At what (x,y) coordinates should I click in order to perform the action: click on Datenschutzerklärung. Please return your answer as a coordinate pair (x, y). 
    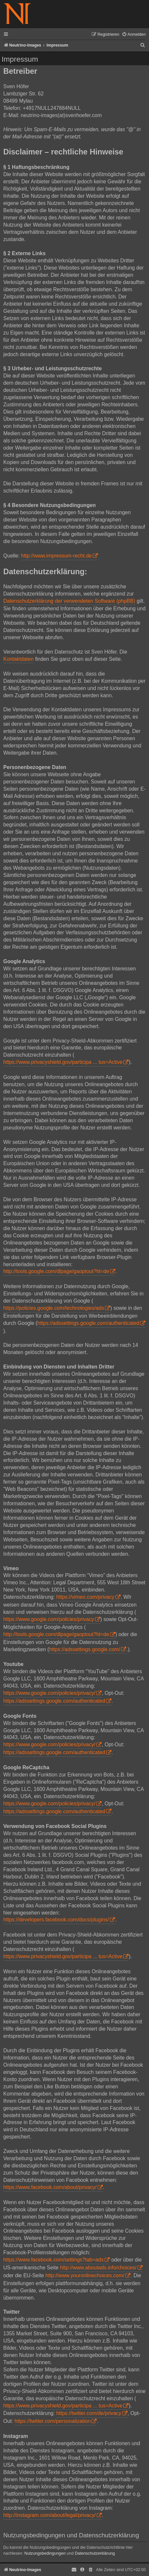
    Looking at the image, I should click on (95, 2553).